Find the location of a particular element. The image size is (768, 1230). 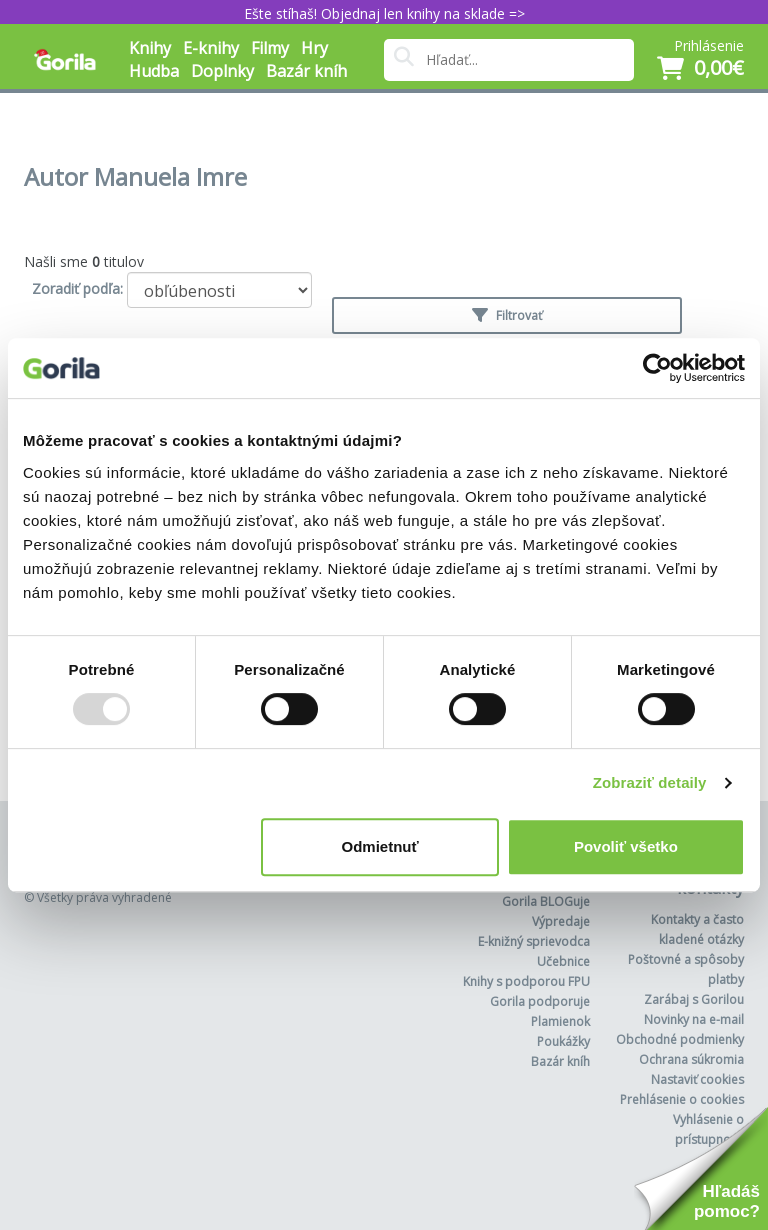

Novinky na e-mail is located at coordinates (694, 1019).